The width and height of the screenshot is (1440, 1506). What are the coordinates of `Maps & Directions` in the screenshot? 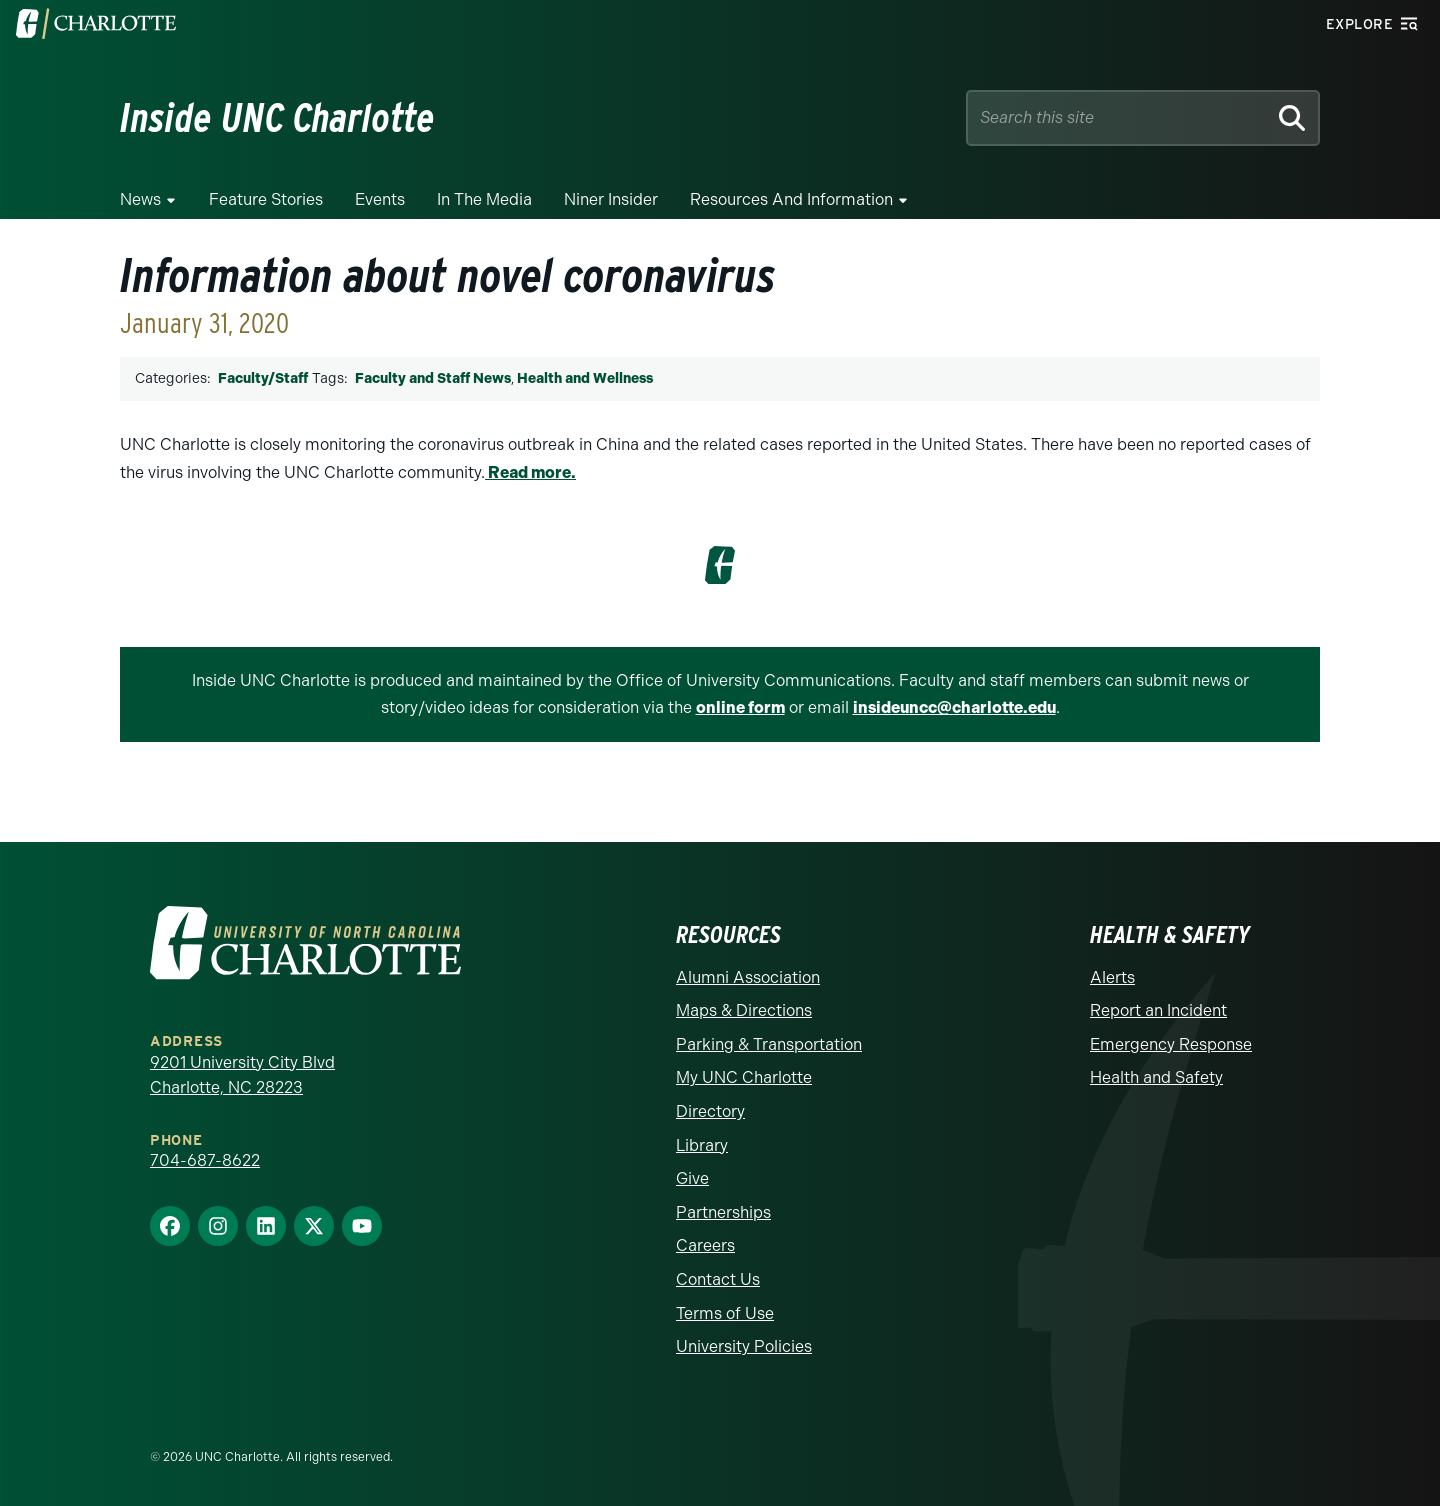 It's located at (744, 1009).